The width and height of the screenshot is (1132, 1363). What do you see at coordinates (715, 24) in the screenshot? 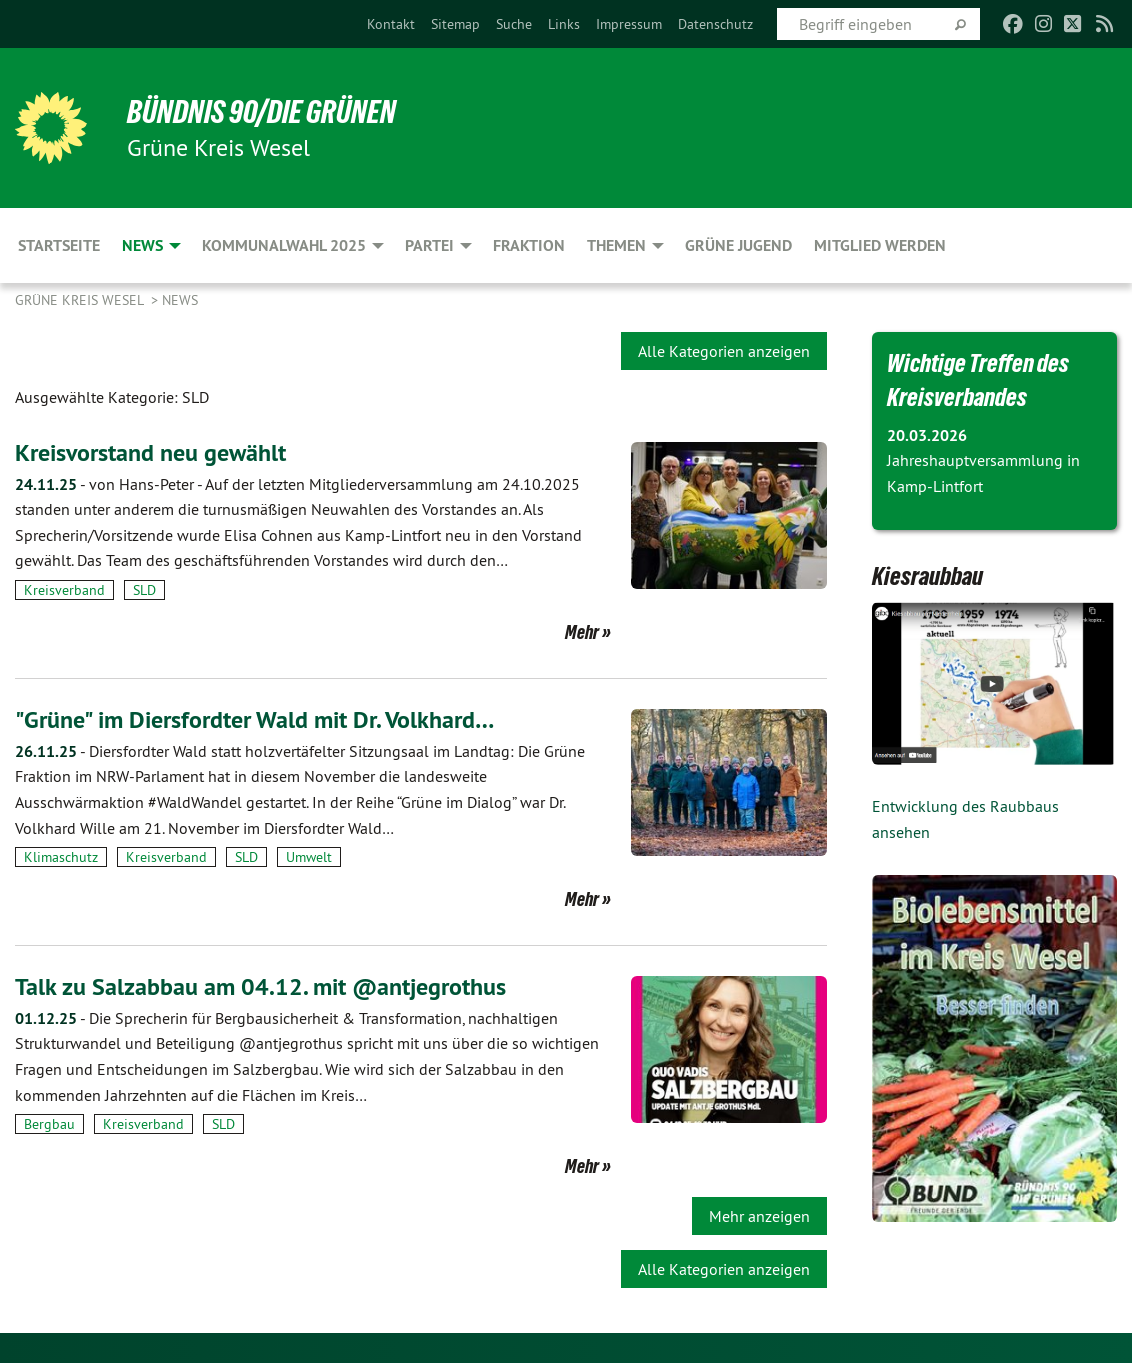
I see `Datenschutz` at bounding box center [715, 24].